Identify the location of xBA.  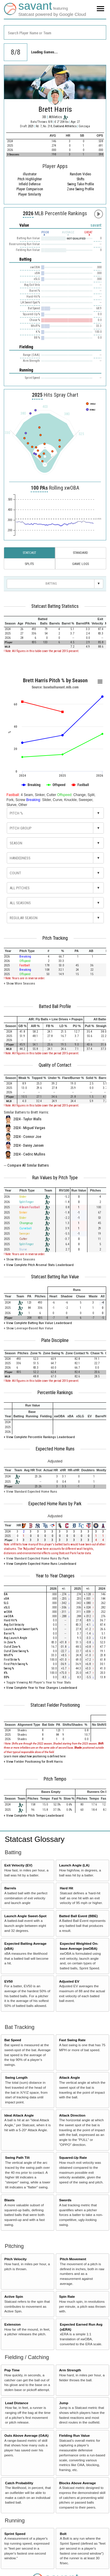
(6, 1599).